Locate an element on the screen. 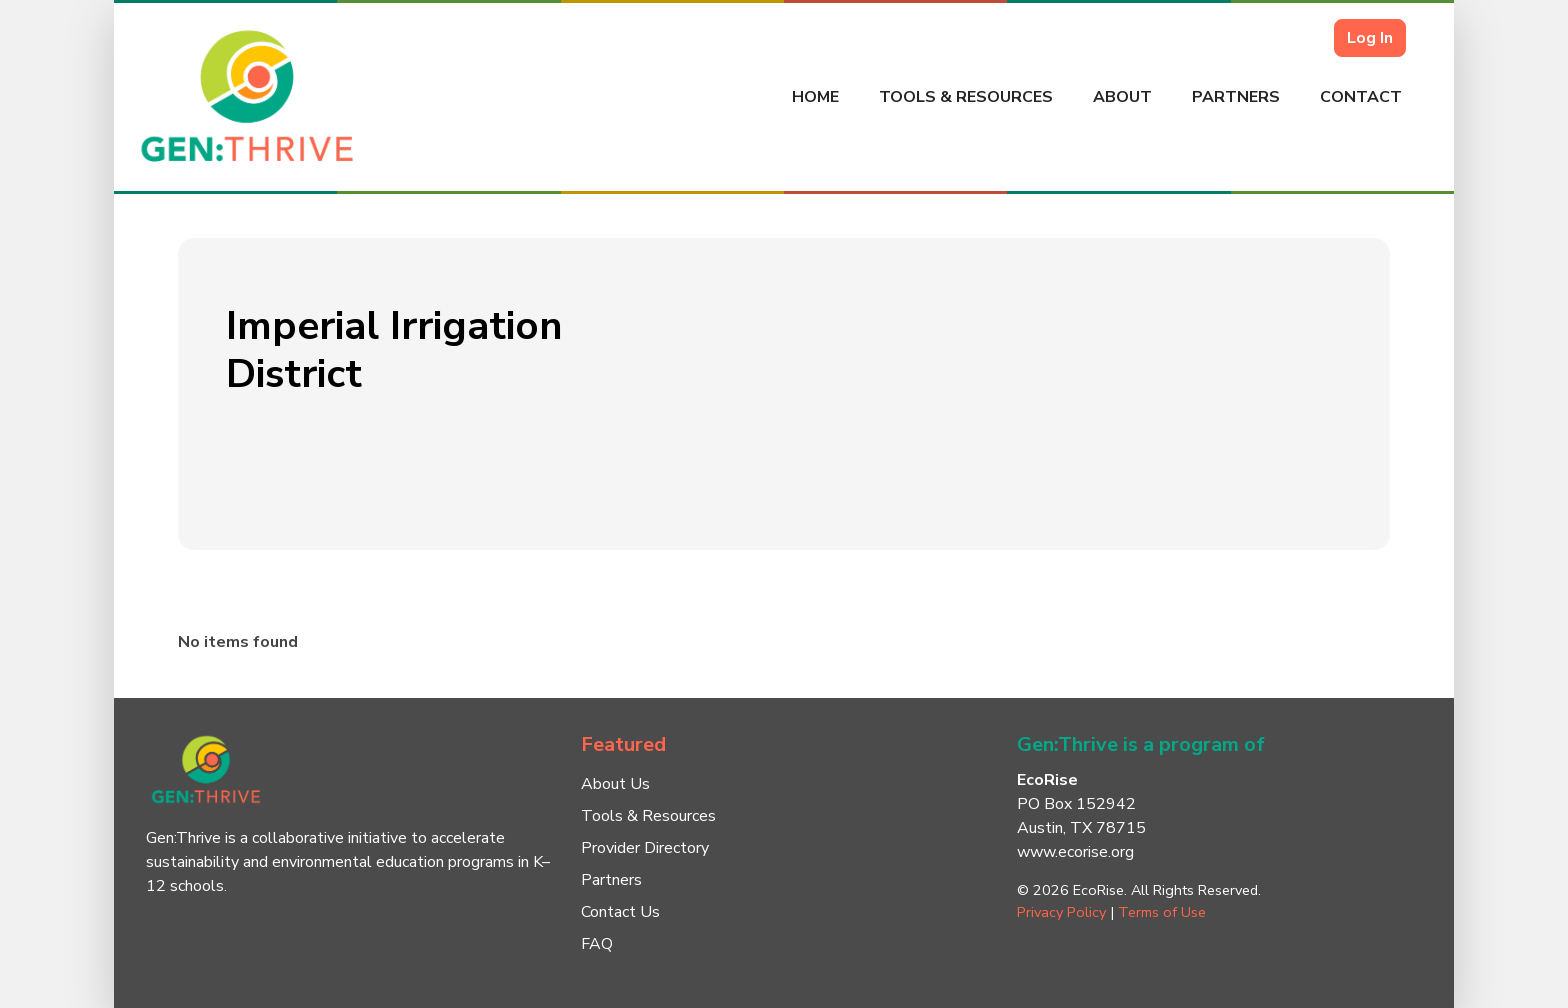  Privacy Policy is located at coordinates (1061, 912).